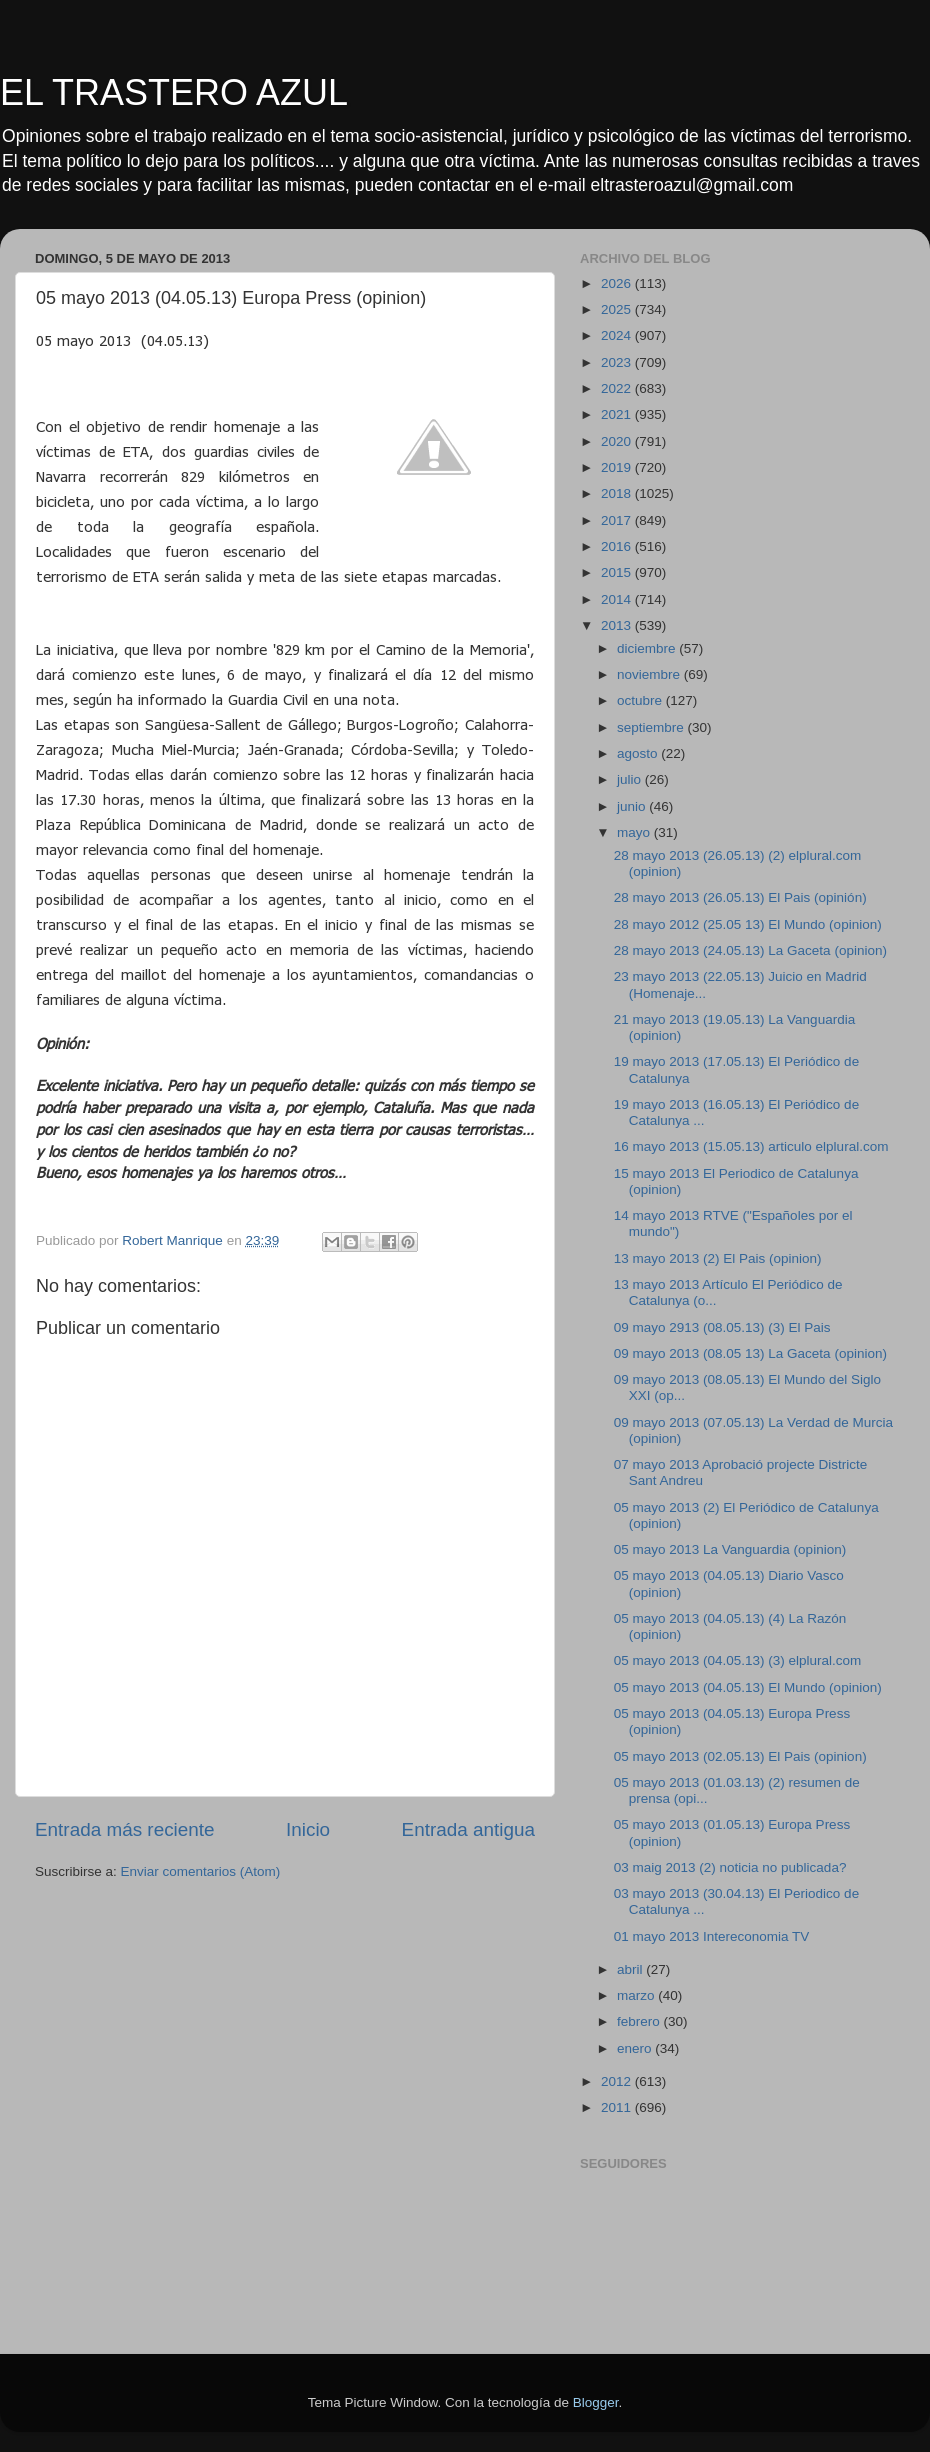  What do you see at coordinates (618, 493) in the screenshot?
I see `2018` at bounding box center [618, 493].